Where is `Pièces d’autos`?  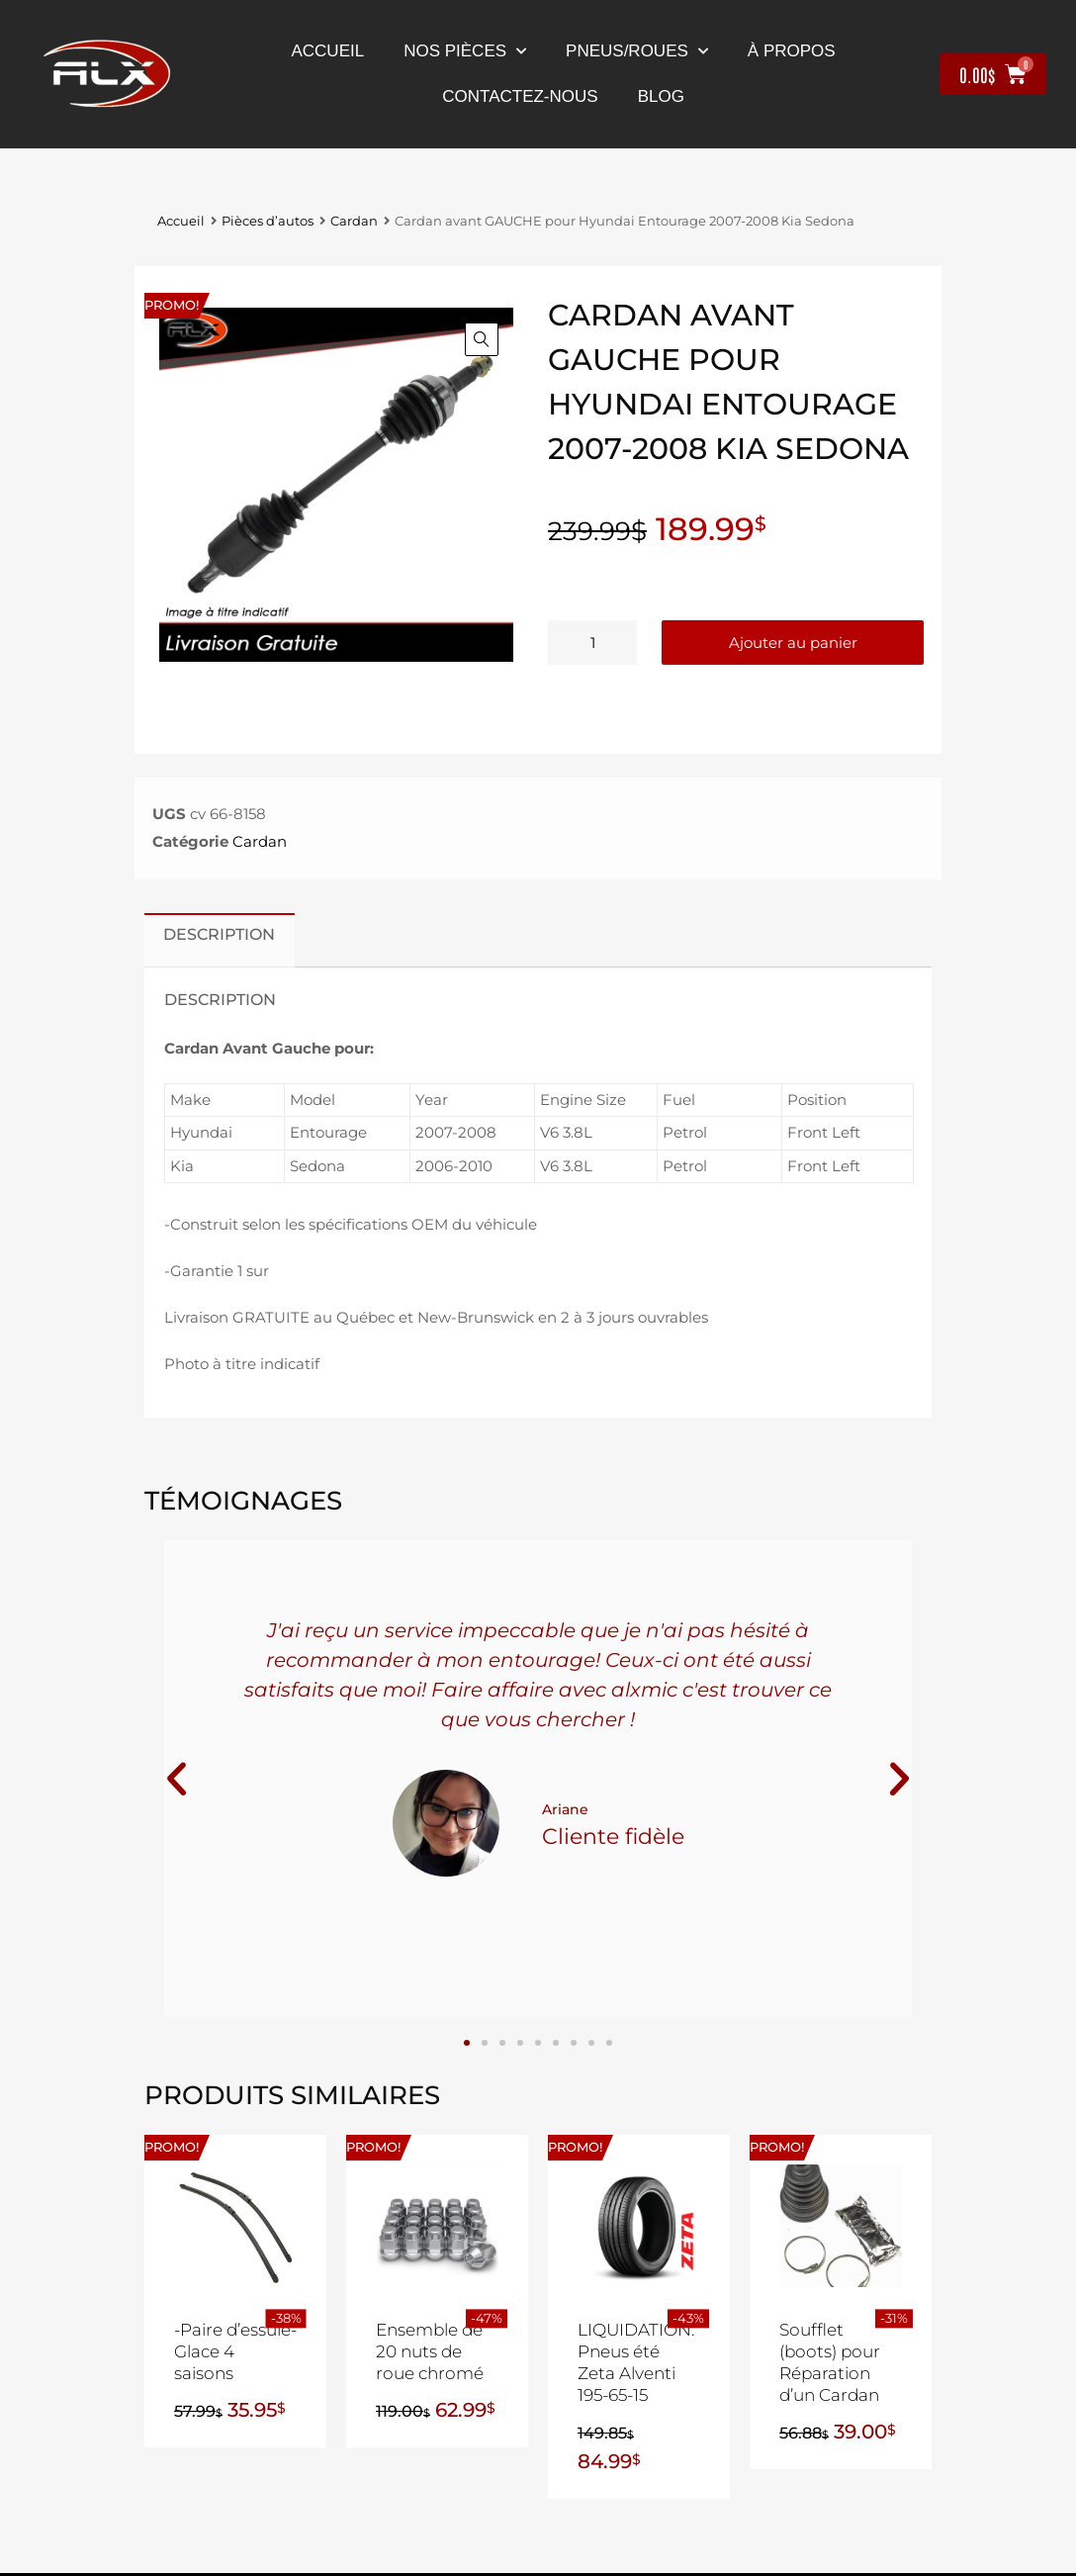
Pièces d’autos is located at coordinates (268, 221).